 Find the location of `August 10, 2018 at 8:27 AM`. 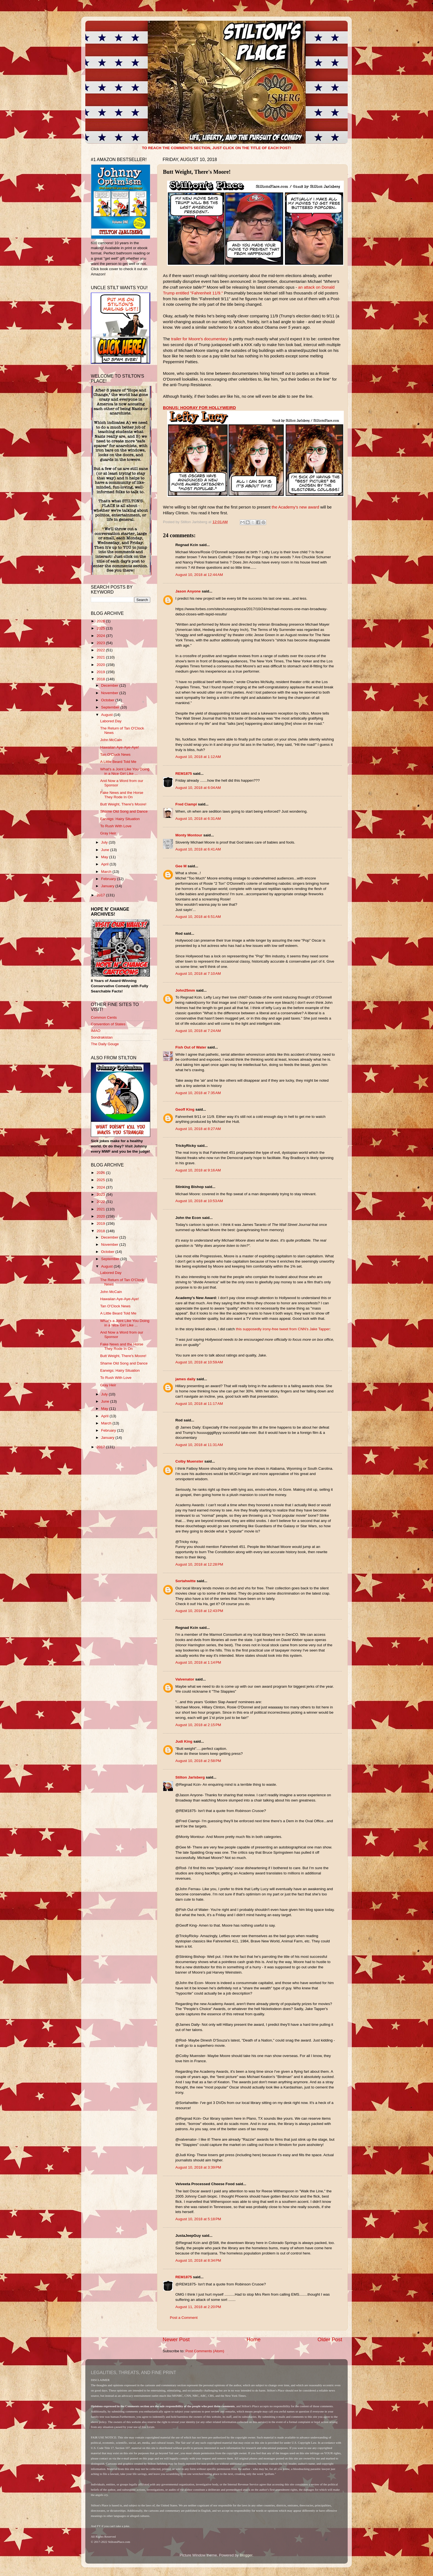

August 10, 2018 at 8:27 AM is located at coordinates (198, 1129).